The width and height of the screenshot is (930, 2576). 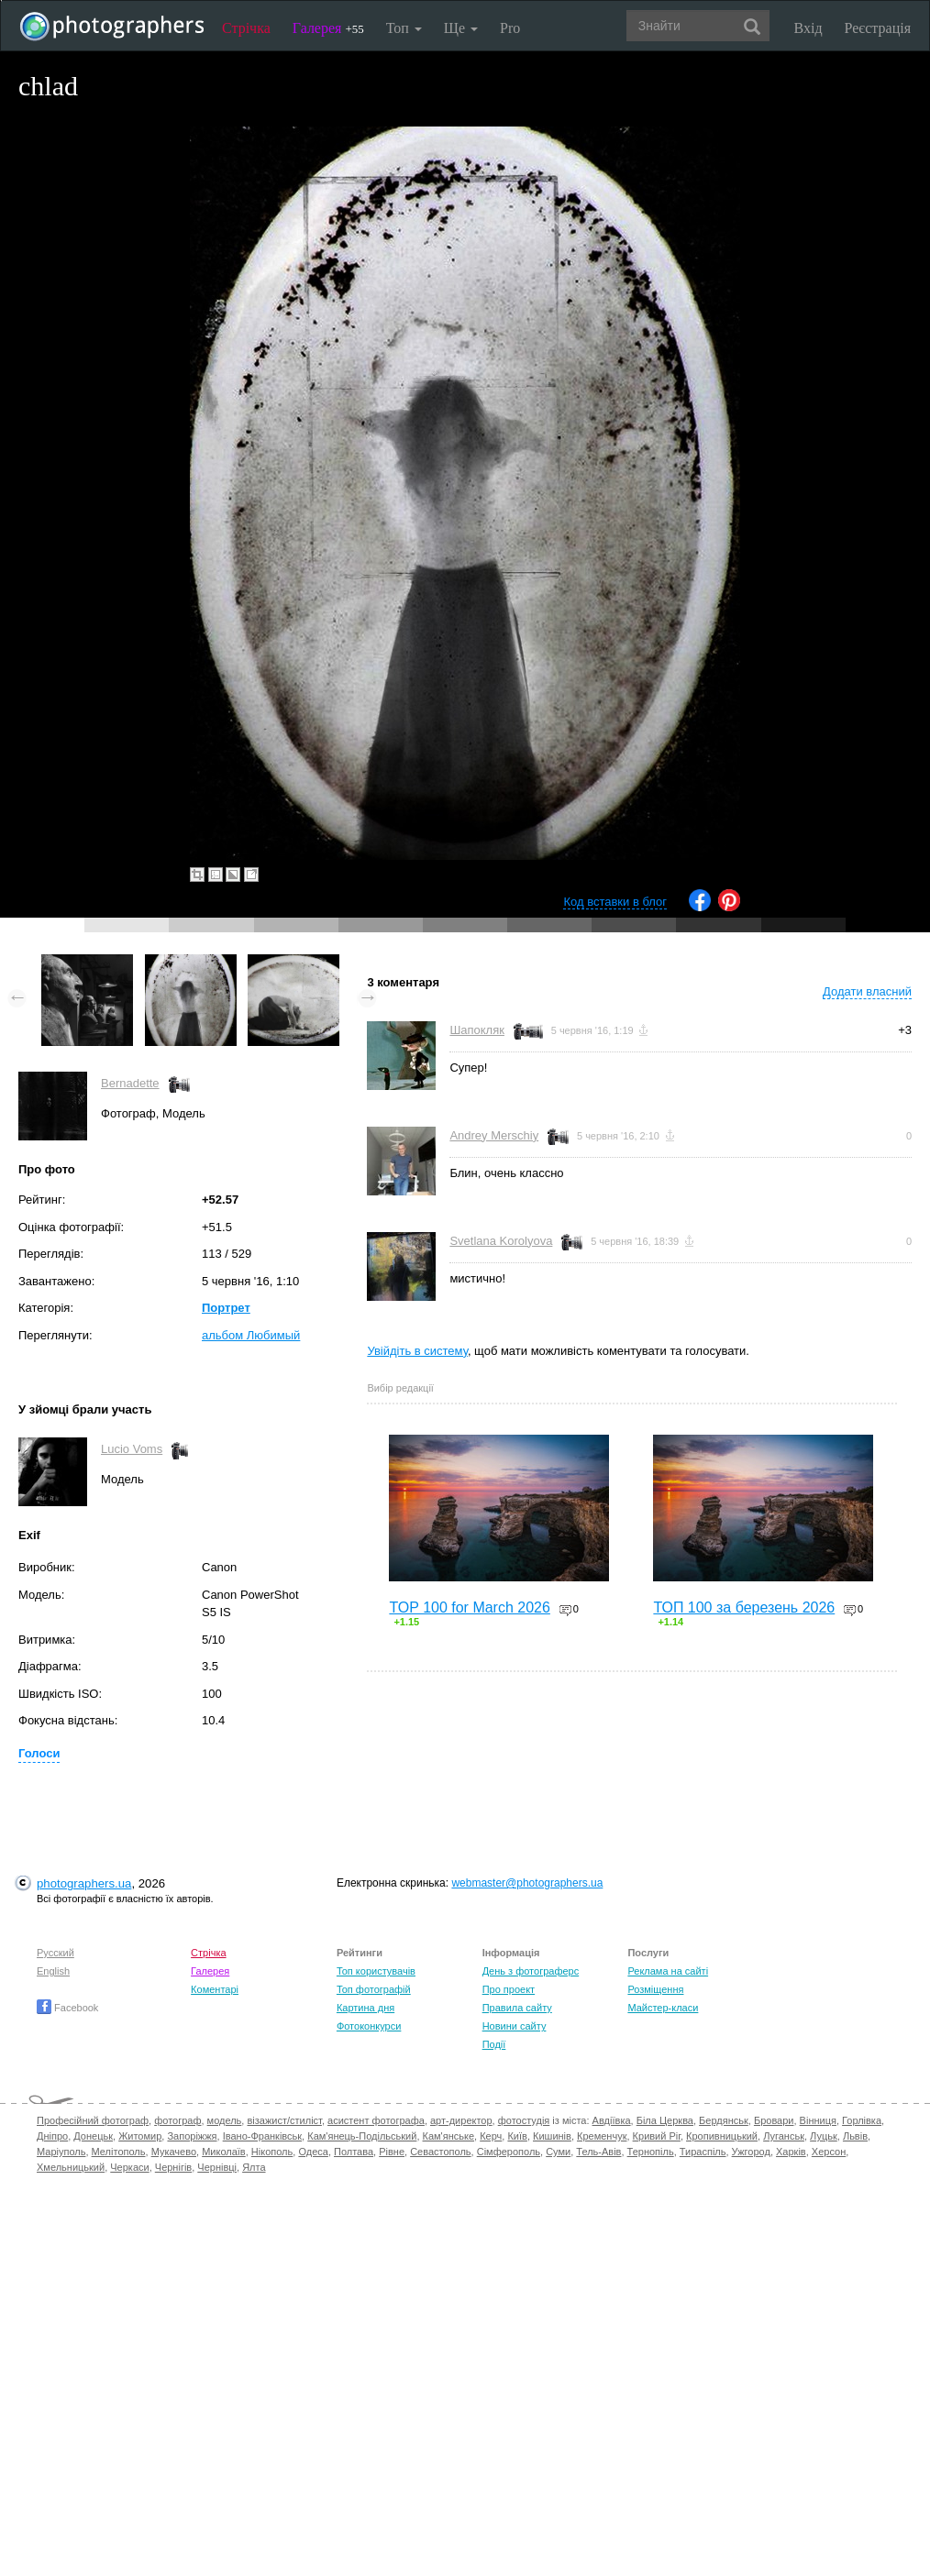 What do you see at coordinates (500, 1241) in the screenshot?
I see `Svetlana Korolyova` at bounding box center [500, 1241].